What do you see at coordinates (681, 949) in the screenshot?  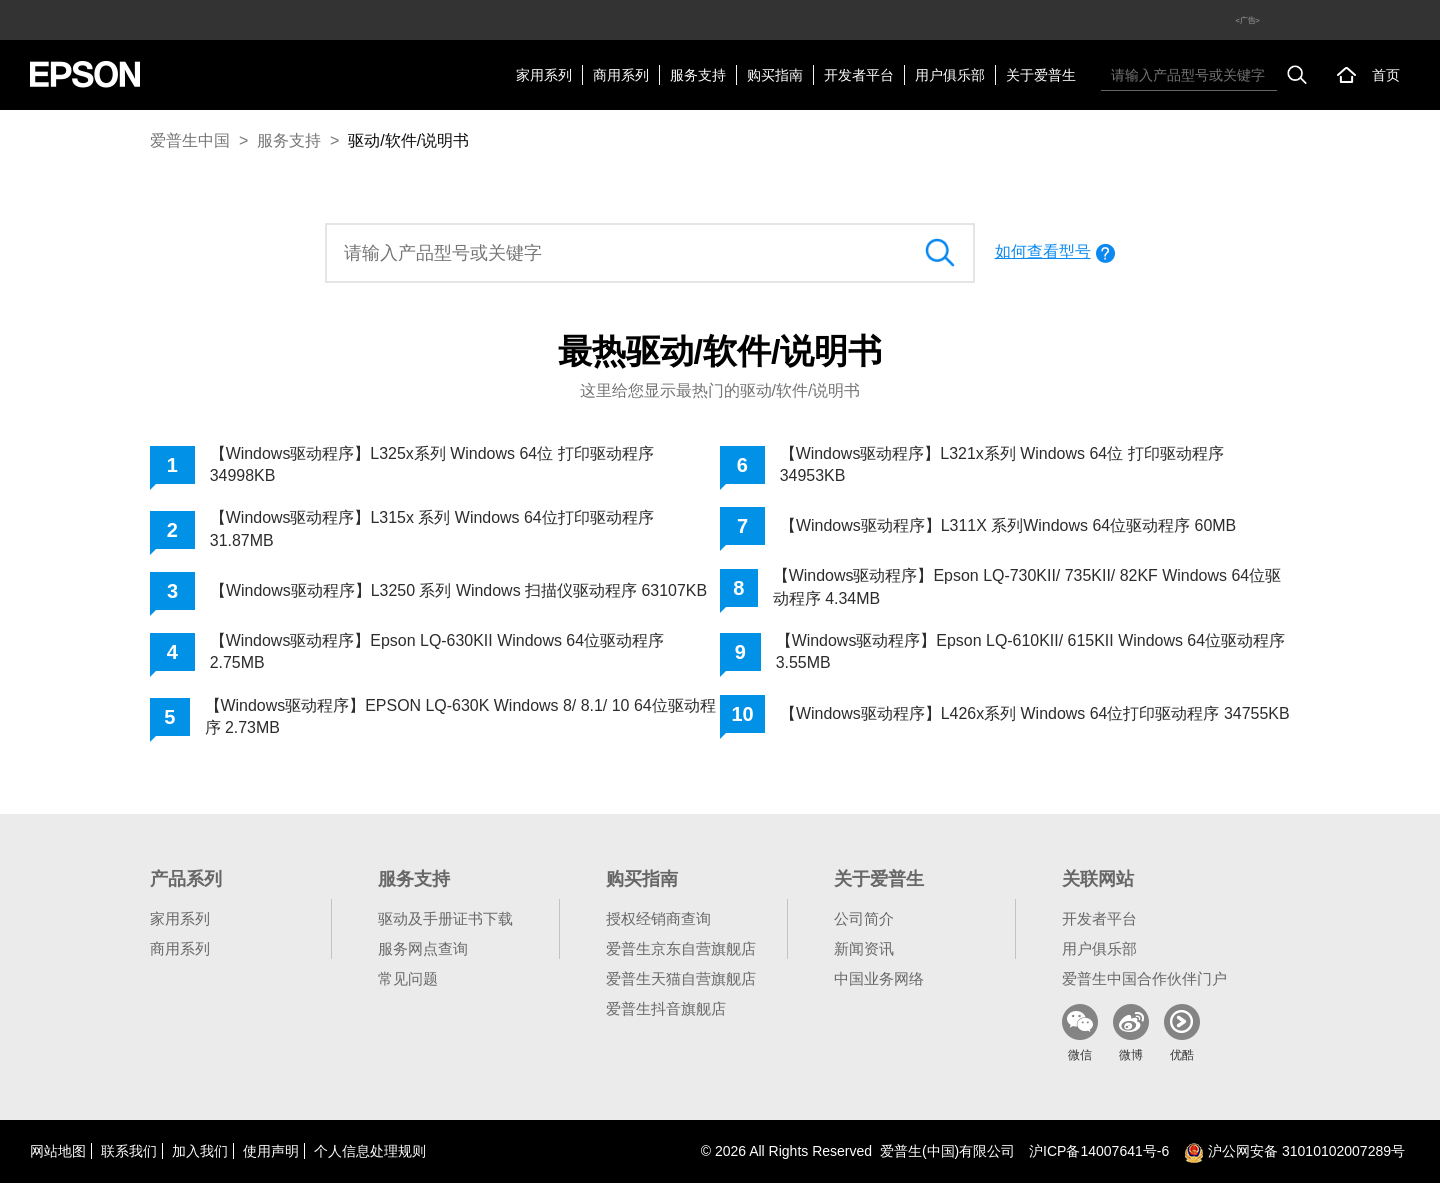 I see `爱普生京东自营旗舰店` at bounding box center [681, 949].